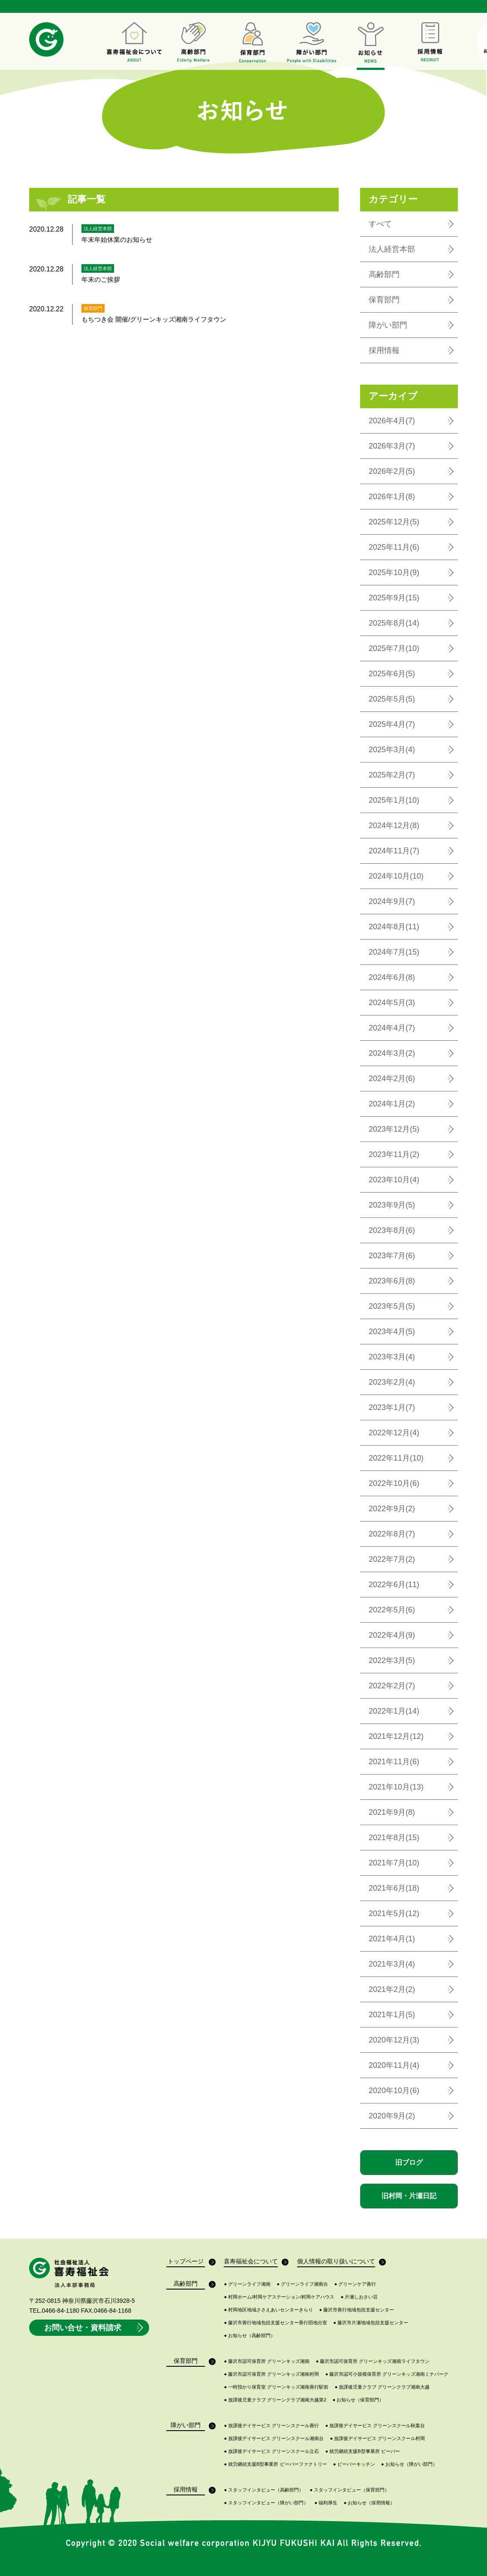 The image size is (487, 2576). What do you see at coordinates (392, 724) in the screenshot?
I see `2025年4月` at bounding box center [392, 724].